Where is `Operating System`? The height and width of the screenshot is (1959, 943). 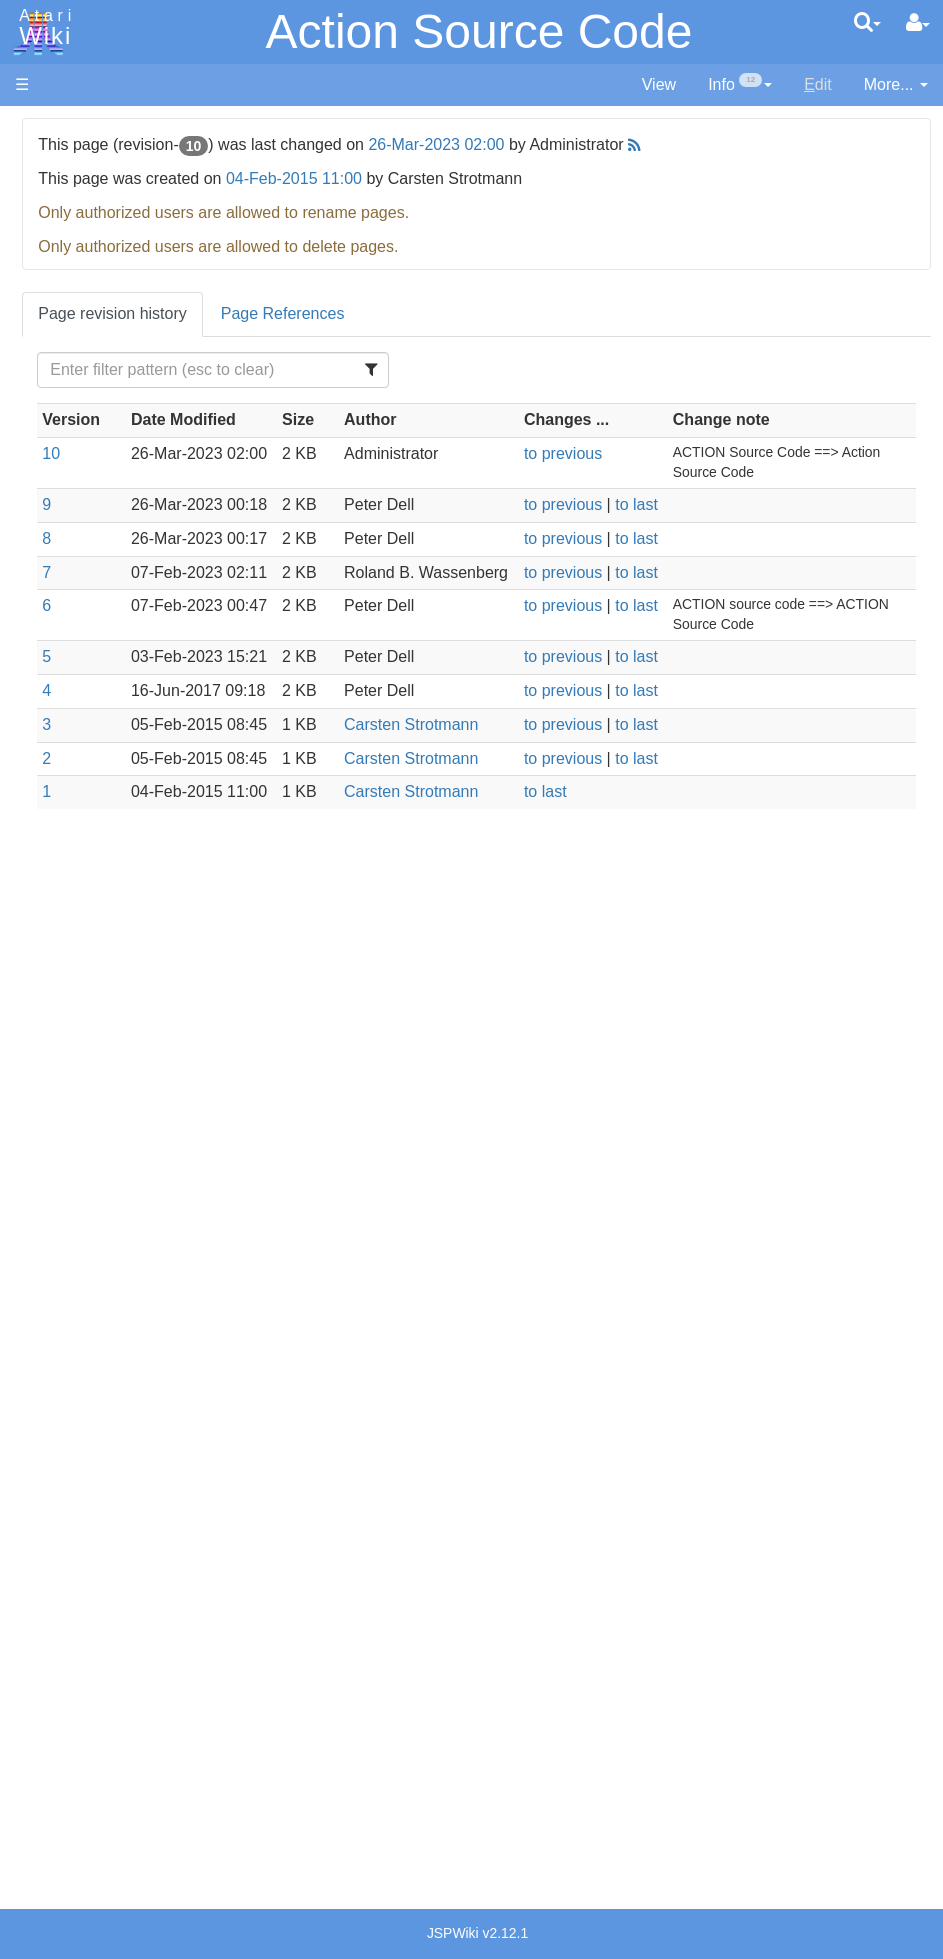
Operating System is located at coordinates (119, 911).